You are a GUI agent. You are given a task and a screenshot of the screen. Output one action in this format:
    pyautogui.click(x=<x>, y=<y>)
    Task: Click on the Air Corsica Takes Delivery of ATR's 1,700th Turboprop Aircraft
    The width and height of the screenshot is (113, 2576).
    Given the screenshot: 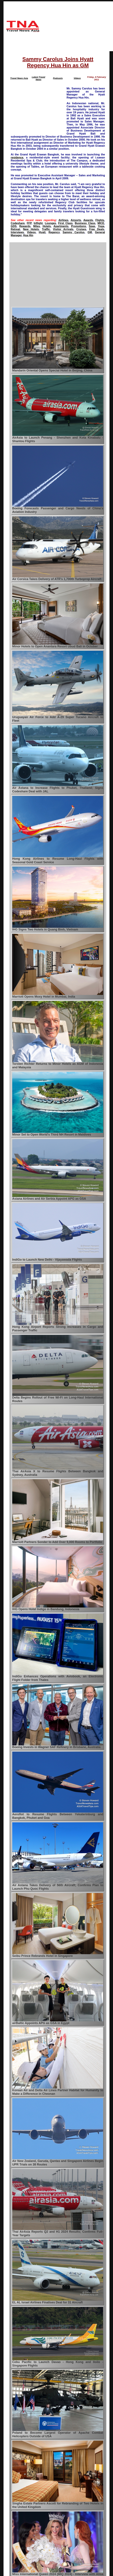 What is the action you would take?
    pyautogui.click(x=57, y=548)
    